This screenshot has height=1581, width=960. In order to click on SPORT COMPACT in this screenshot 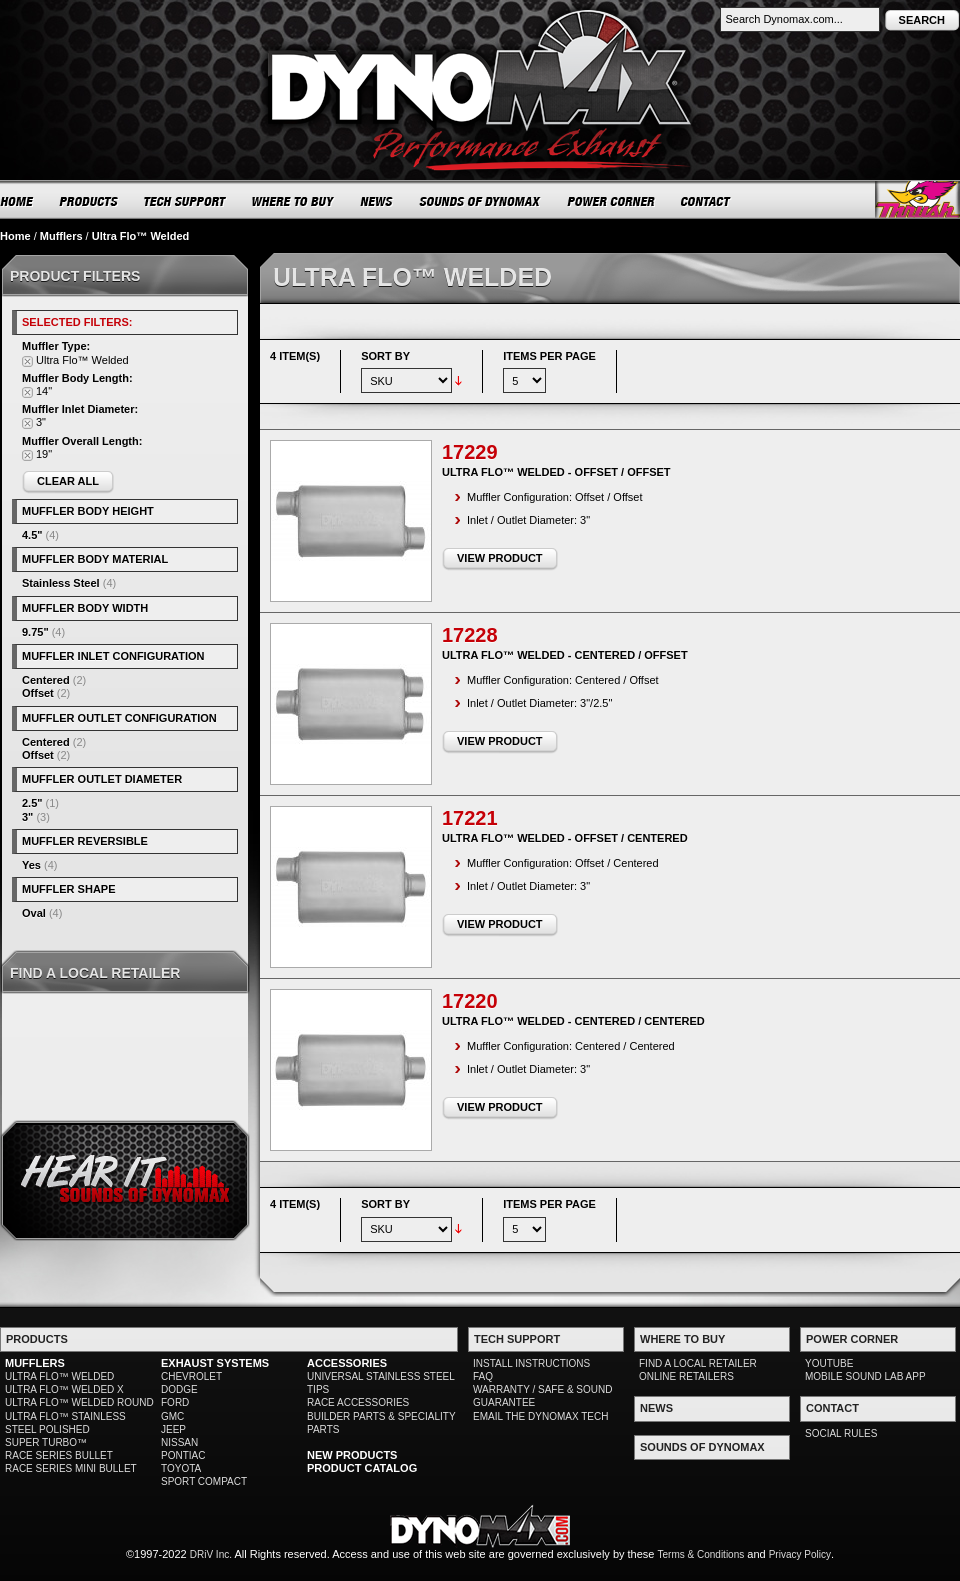, I will do `click(204, 1481)`.